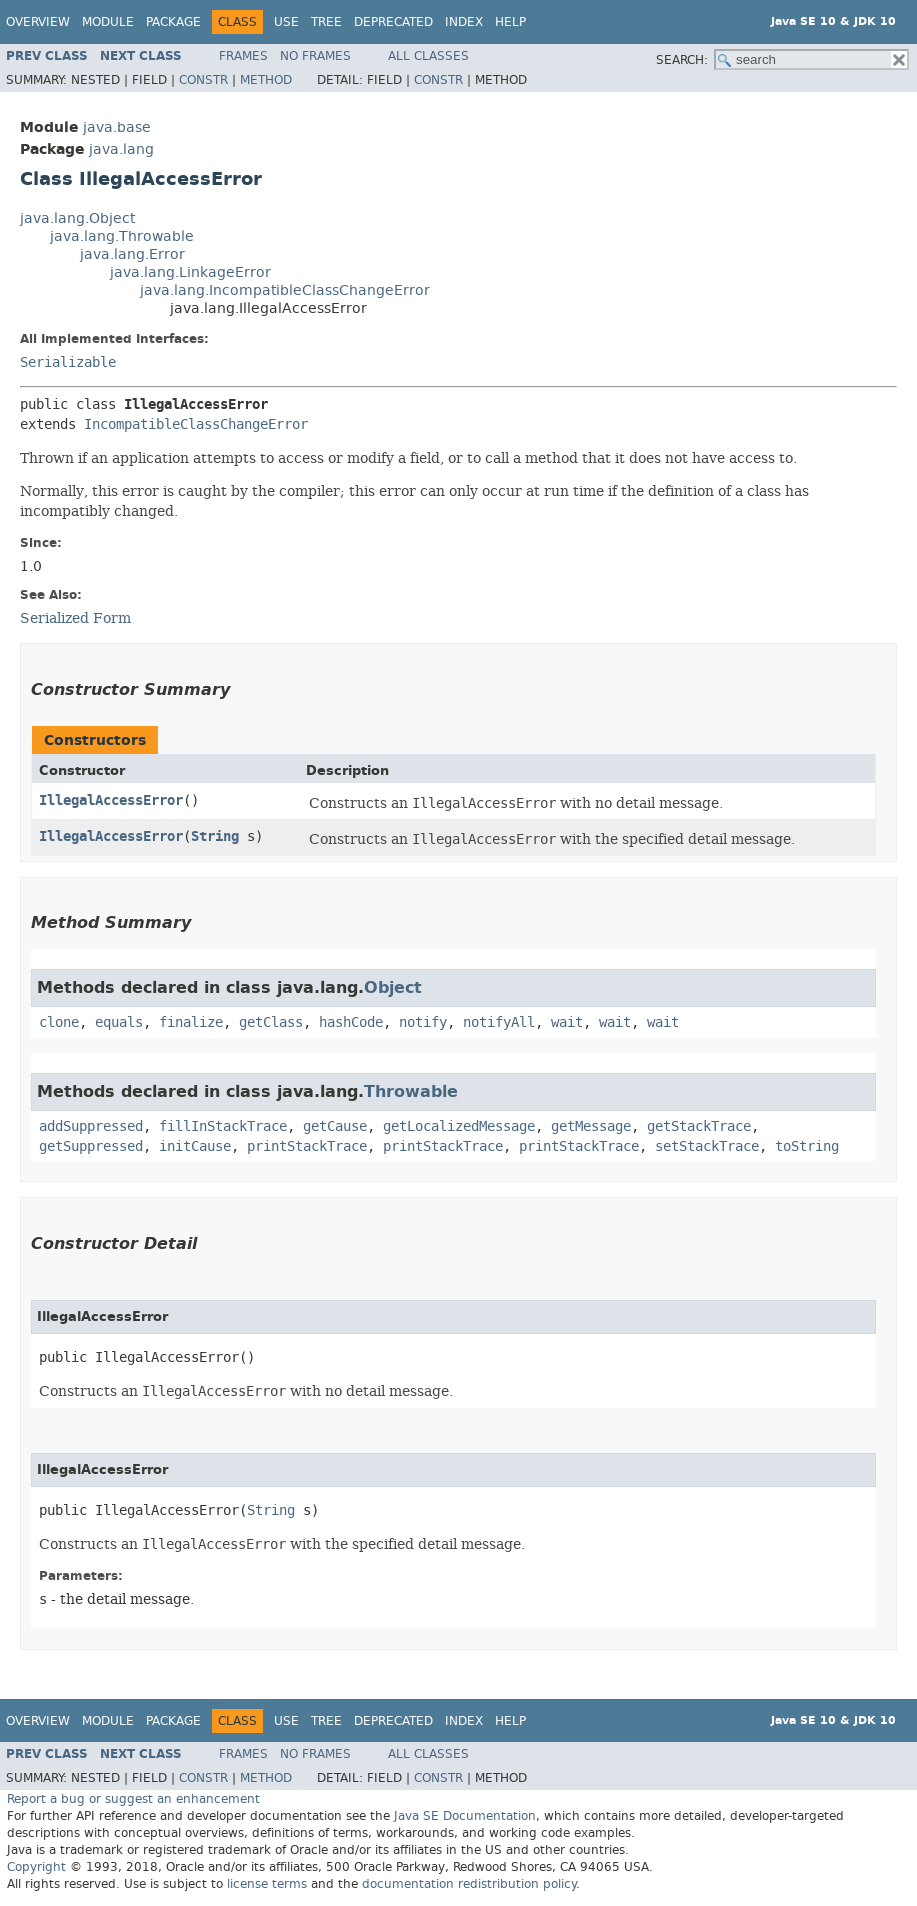  I want to click on Object, so click(393, 987).